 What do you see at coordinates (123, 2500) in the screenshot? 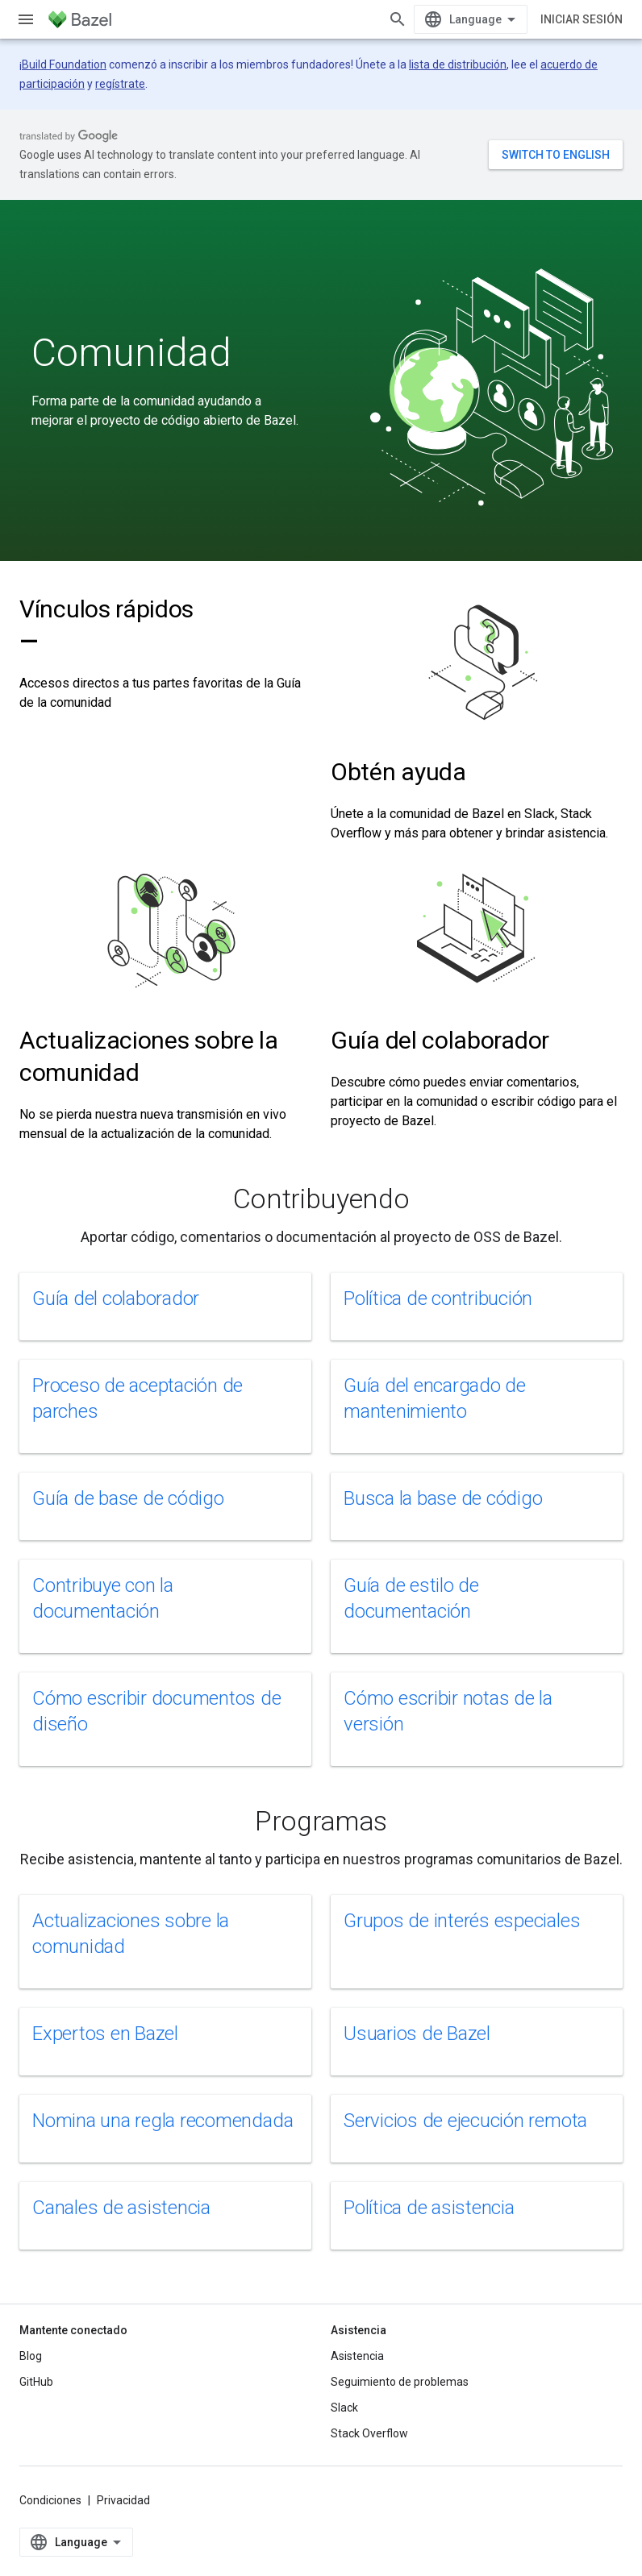
I see `Privacidad` at bounding box center [123, 2500].